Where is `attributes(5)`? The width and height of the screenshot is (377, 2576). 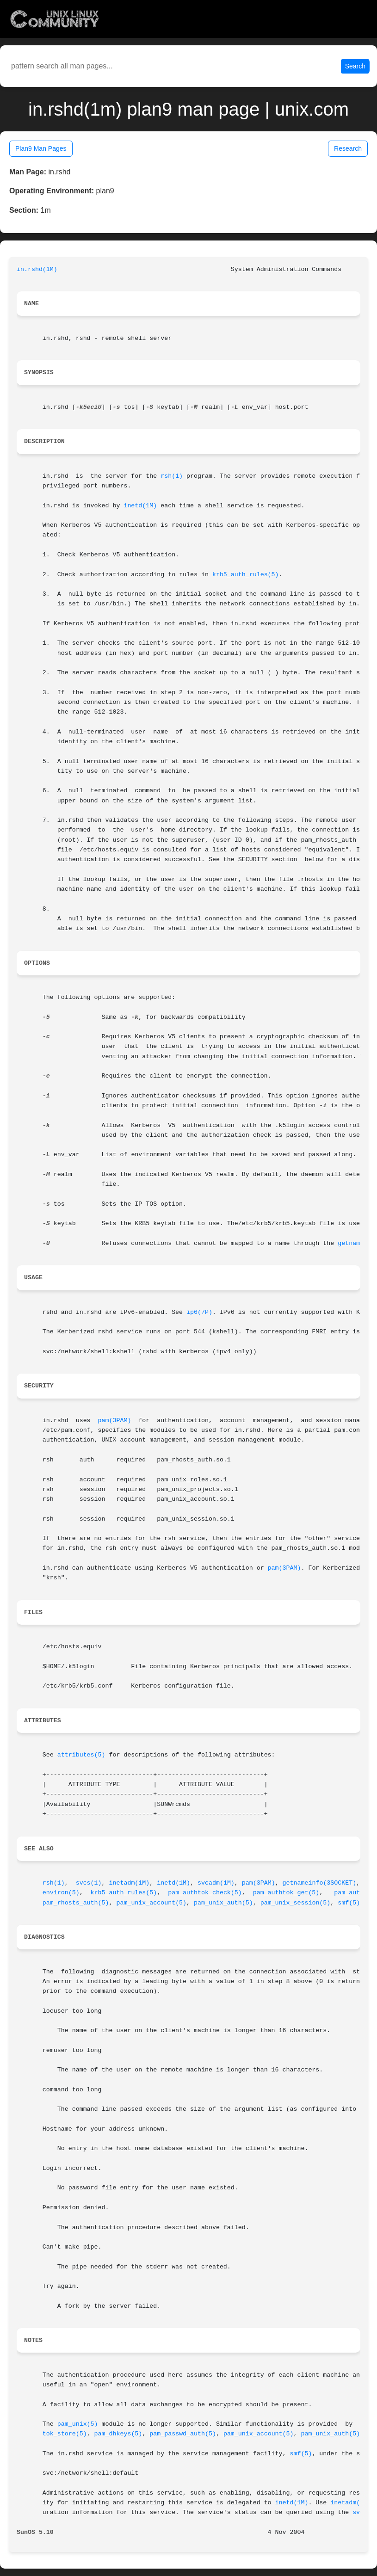
attributes(5) is located at coordinates (81, 1754).